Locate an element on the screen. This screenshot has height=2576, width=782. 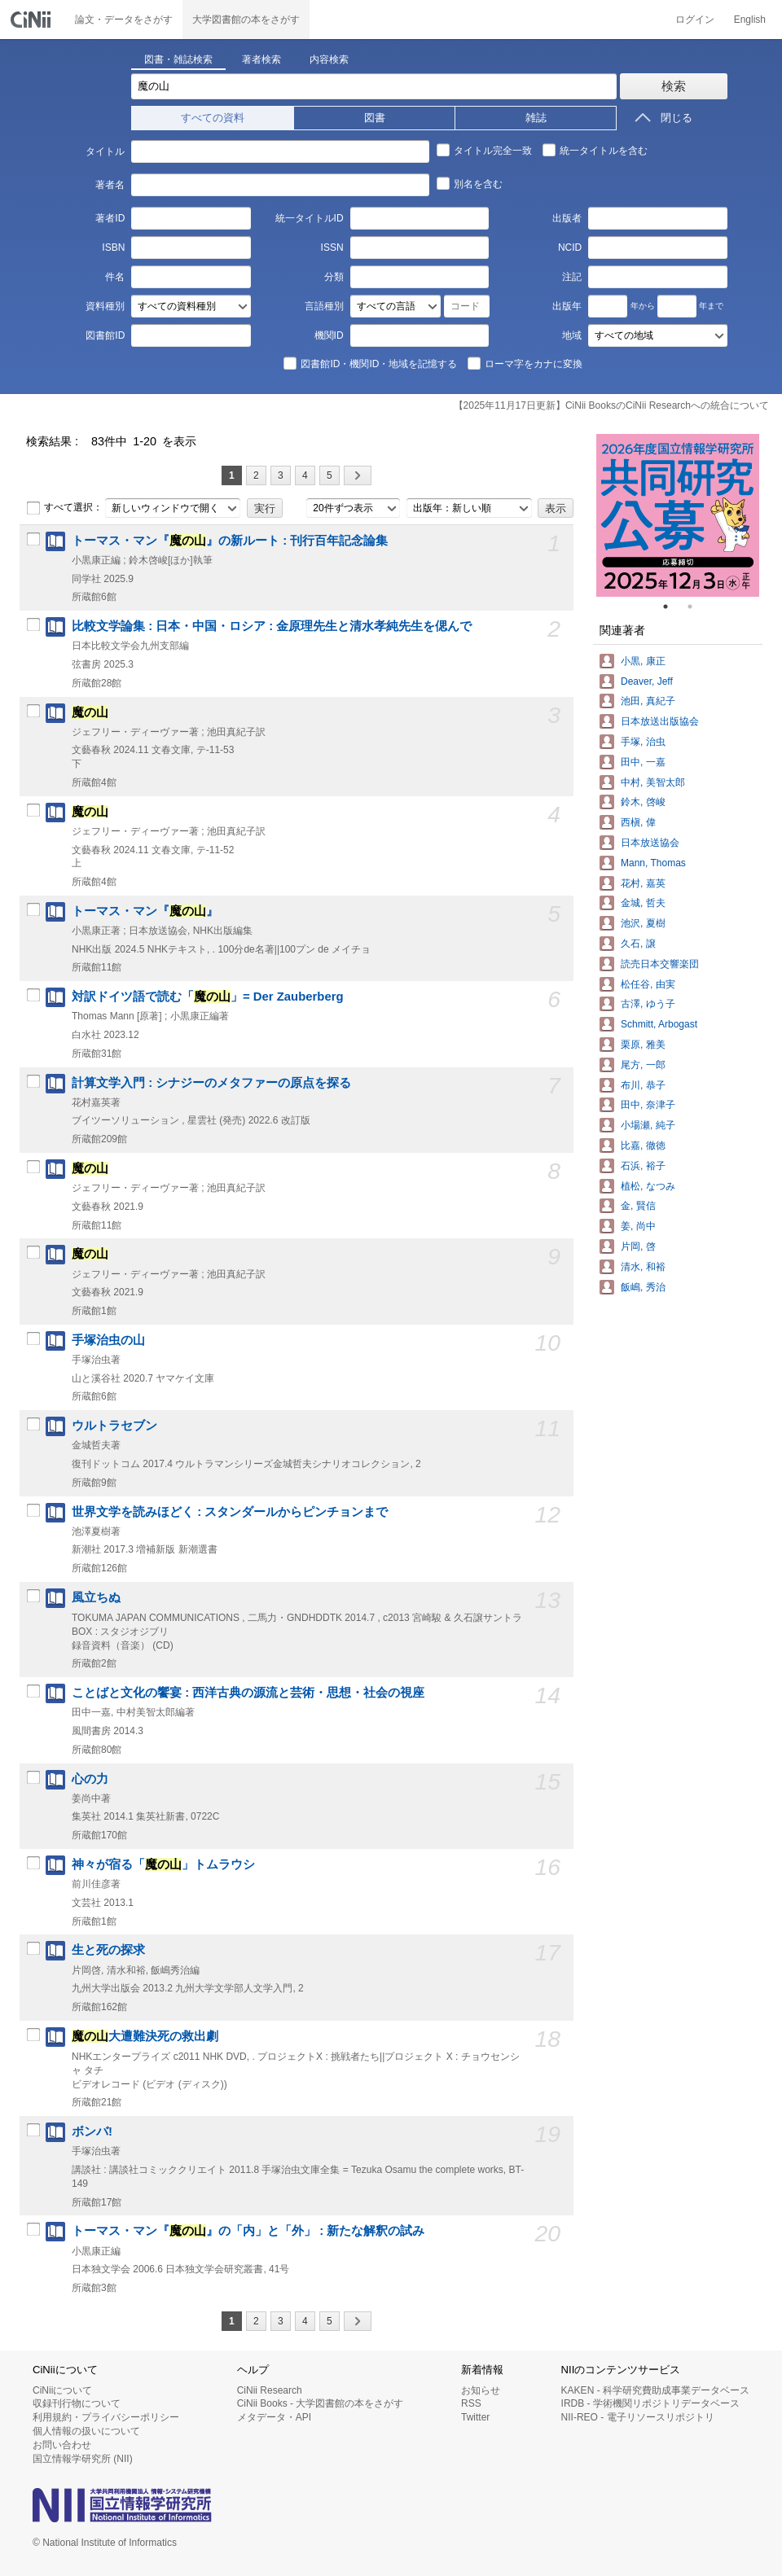
国立情報学研究所 (NII) is located at coordinates (83, 2458).